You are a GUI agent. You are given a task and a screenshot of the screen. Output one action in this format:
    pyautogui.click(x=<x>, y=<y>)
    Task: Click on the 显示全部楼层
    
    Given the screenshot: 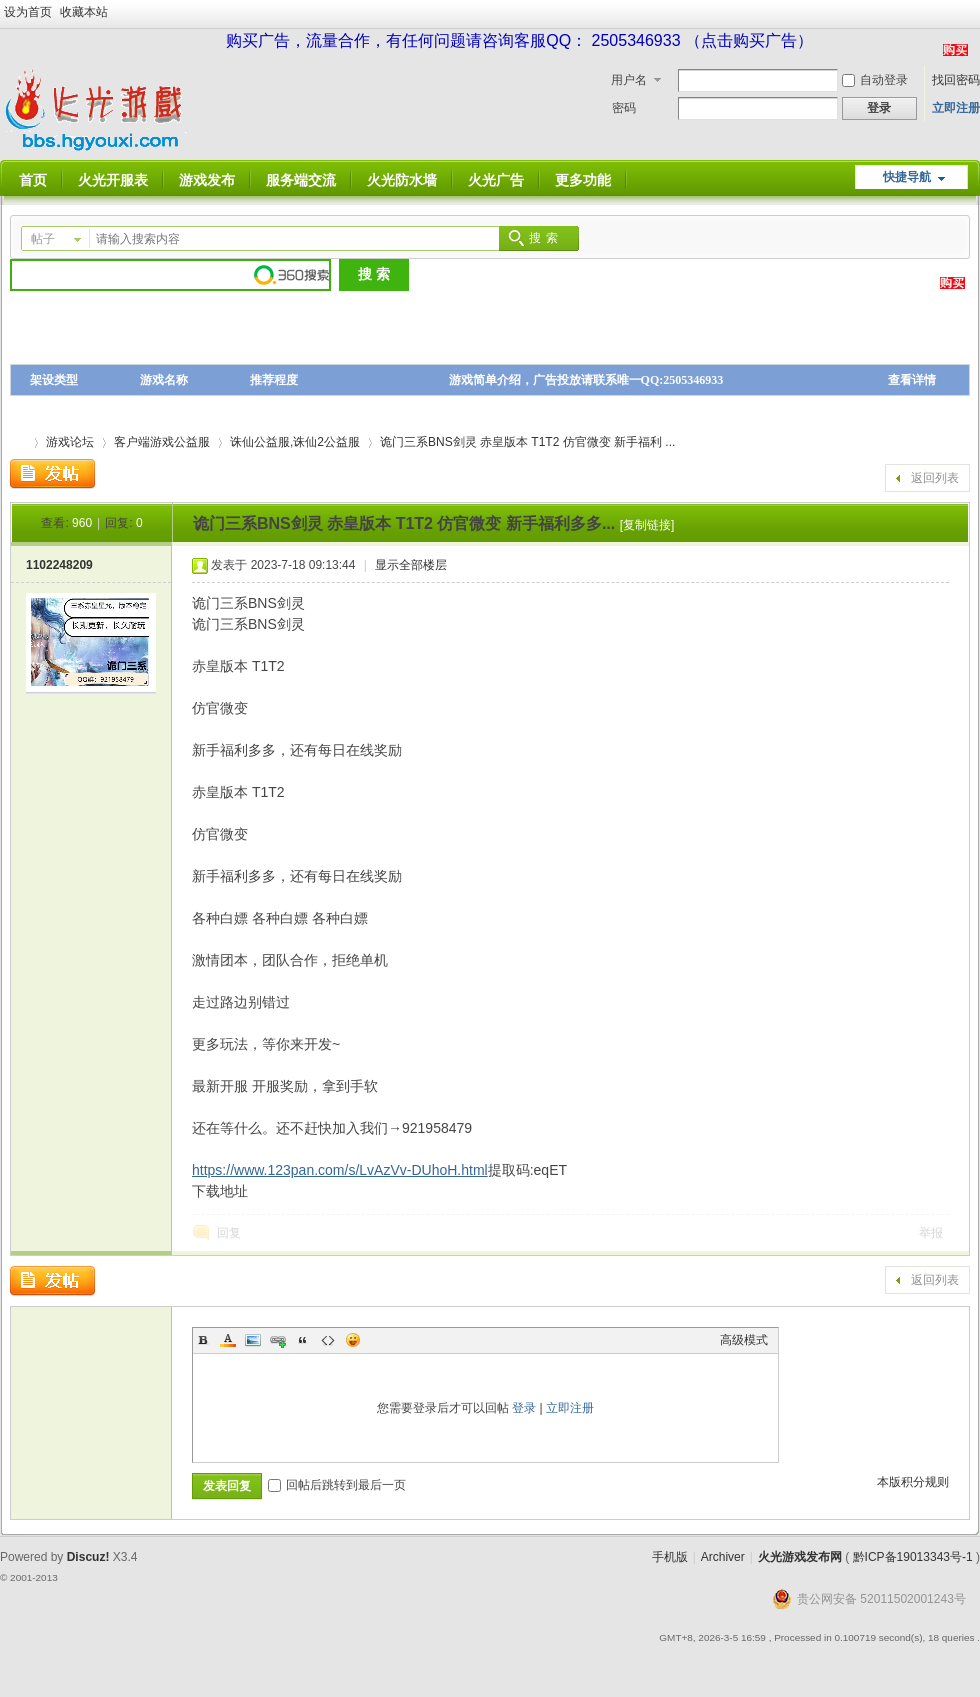 What is the action you would take?
    pyautogui.click(x=411, y=565)
    